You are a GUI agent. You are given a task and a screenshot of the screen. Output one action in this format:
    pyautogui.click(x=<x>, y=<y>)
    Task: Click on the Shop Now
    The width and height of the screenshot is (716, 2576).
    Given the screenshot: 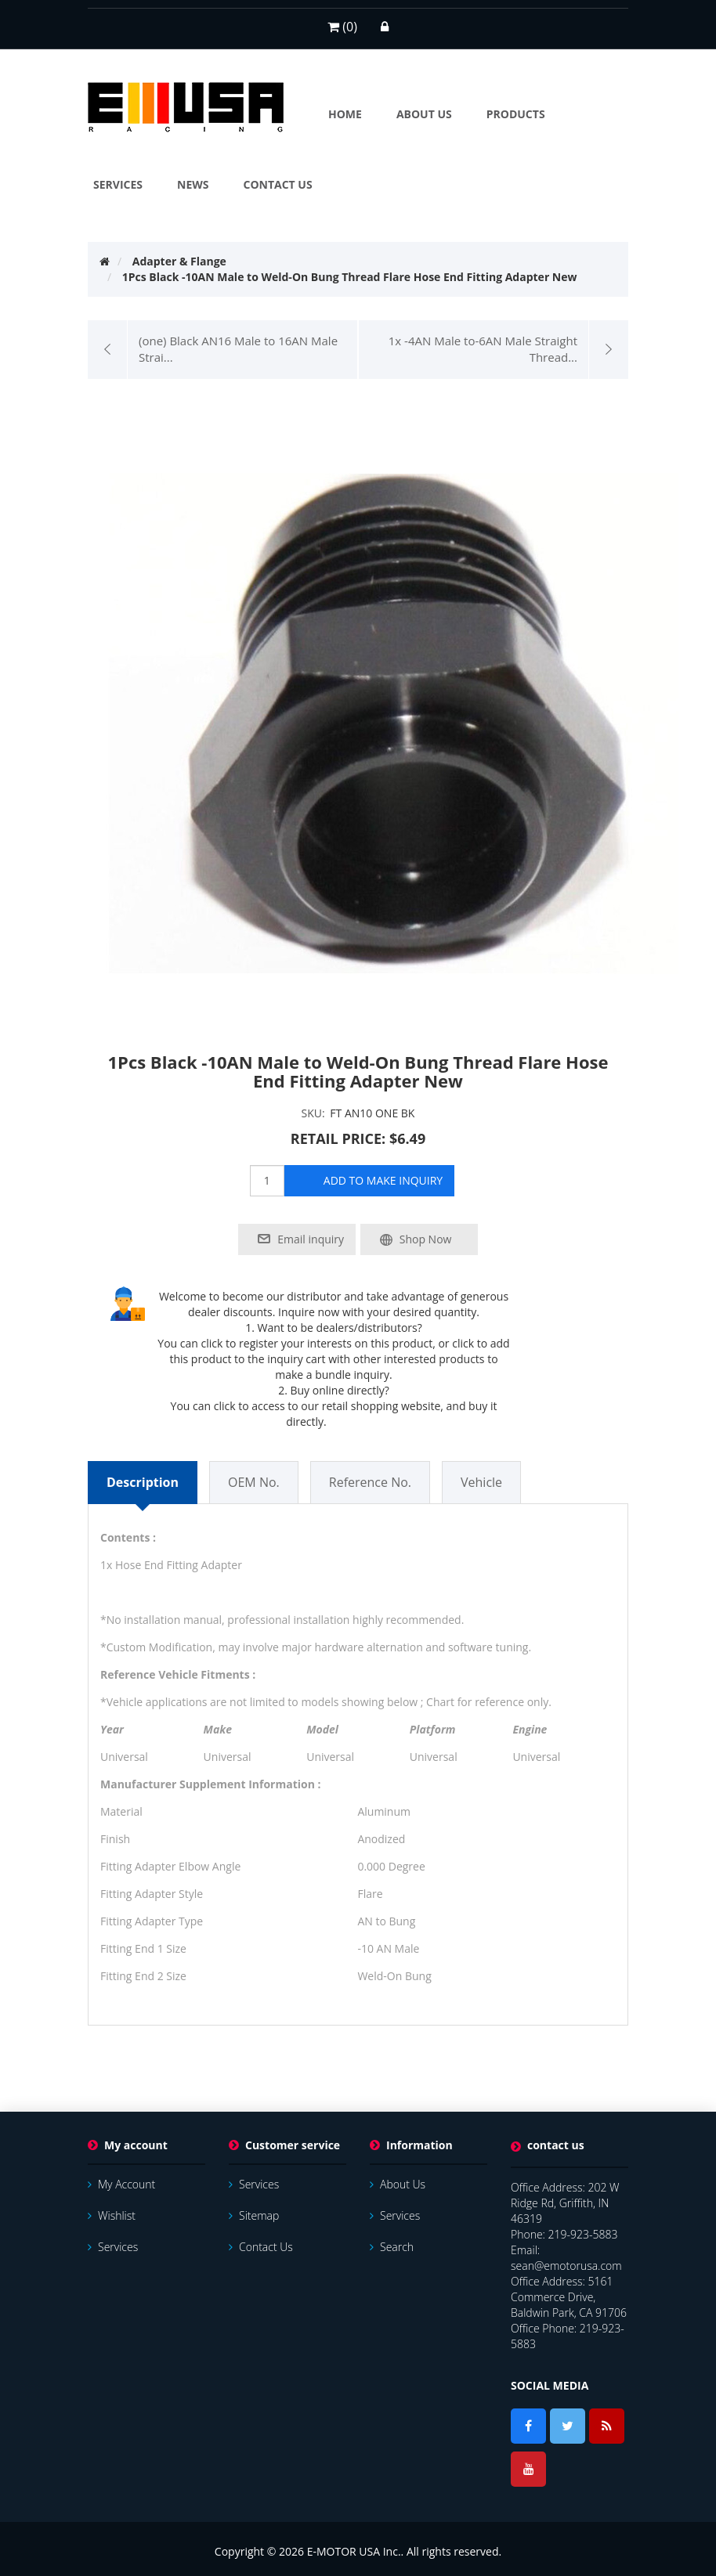 What is the action you would take?
    pyautogui.click(x=426, y=1239)
    